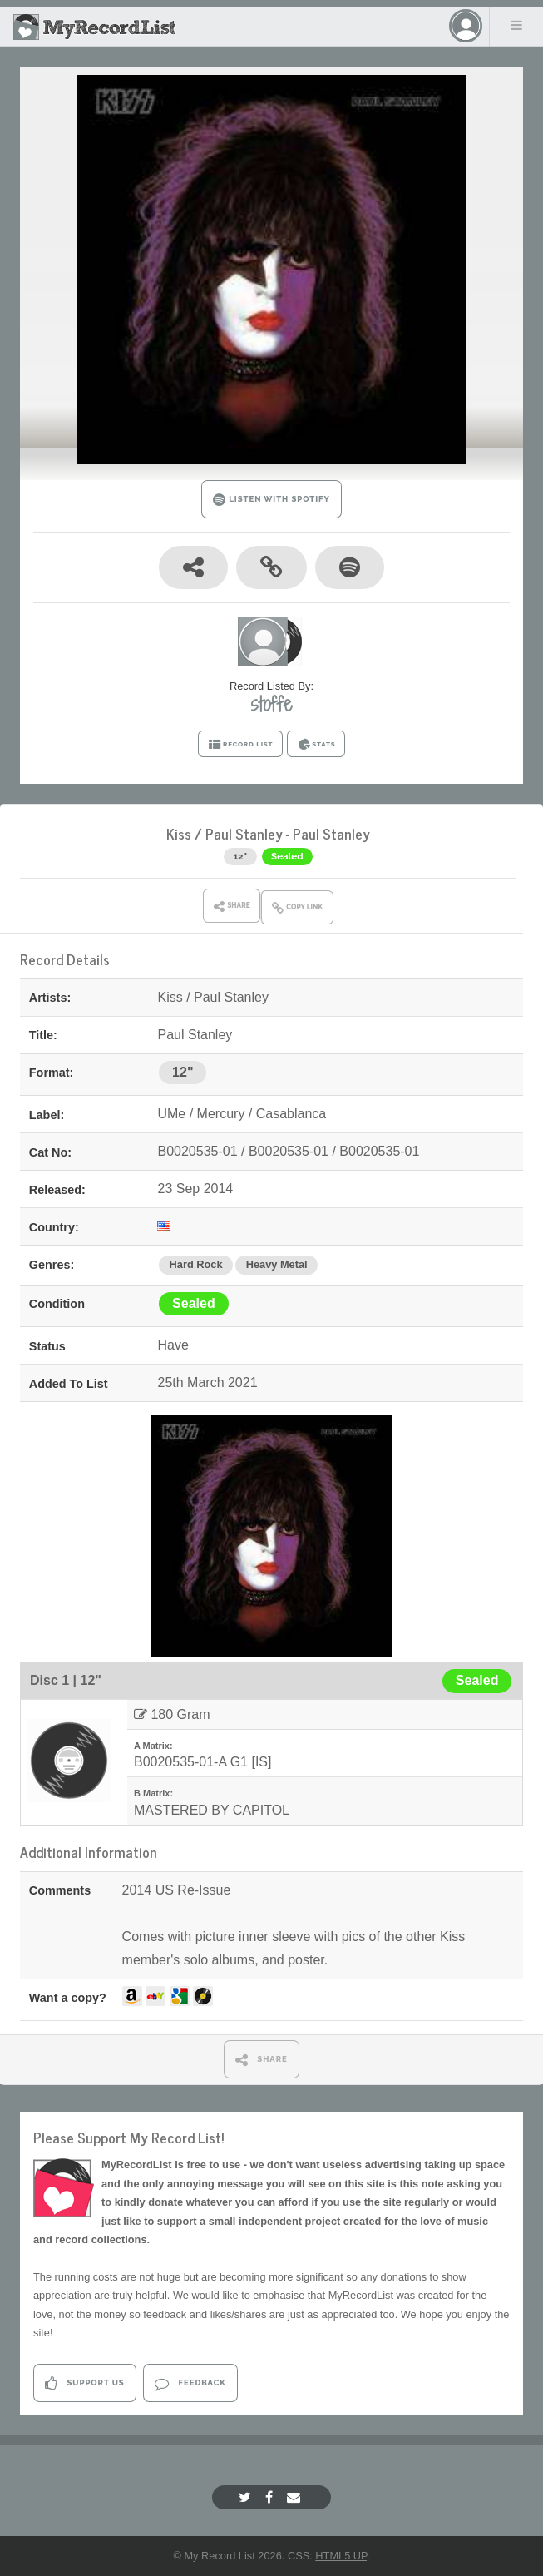 The image size is (543, 2576). What do you see at coordinates (516, 25) in the screenshot?
I see `Menu` at bounding box center [516, 25].